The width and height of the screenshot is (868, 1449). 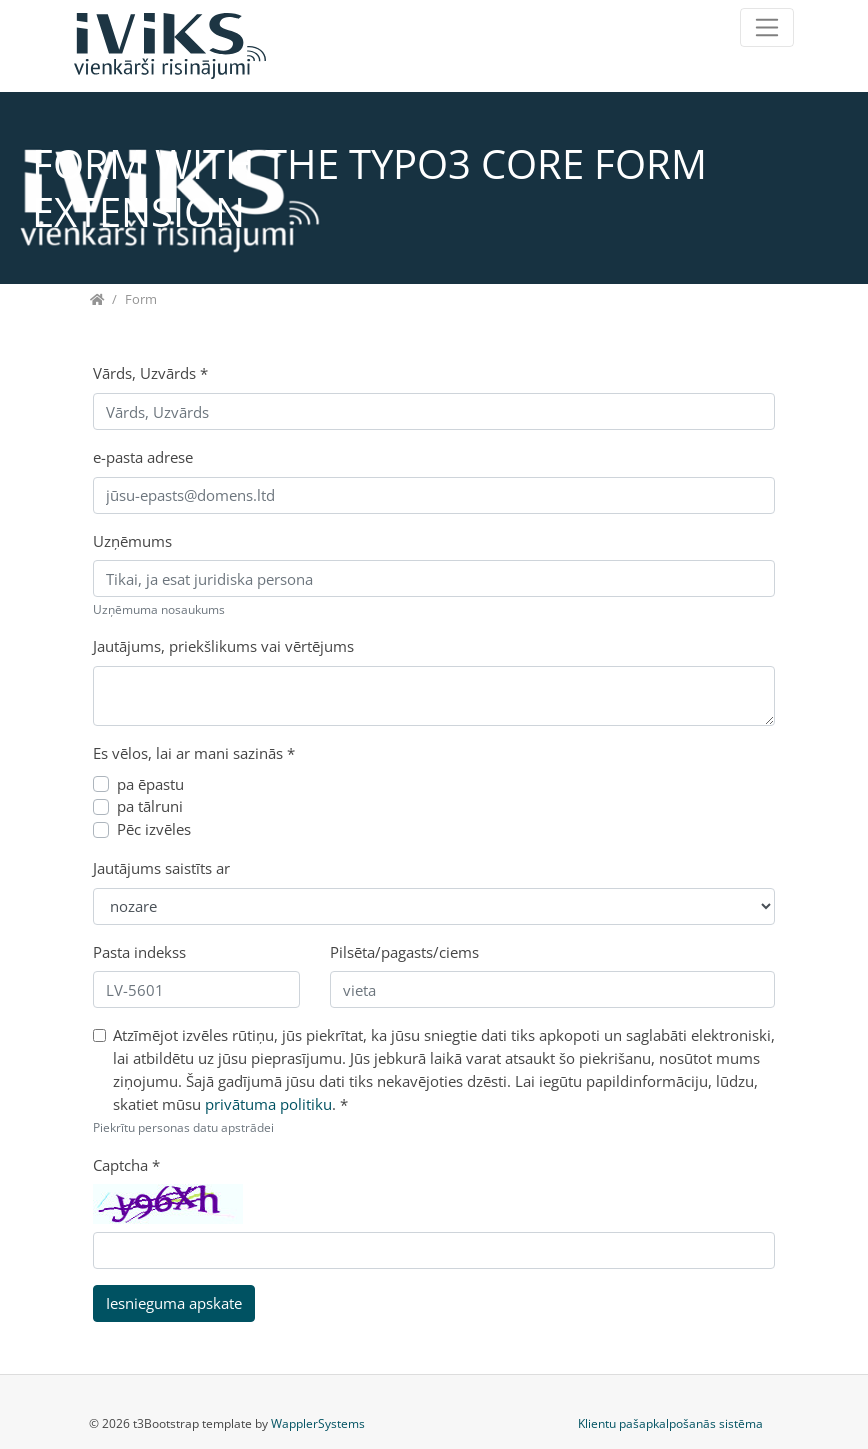 I want to click on privātuma politiku, so click(x=268, y=1104).